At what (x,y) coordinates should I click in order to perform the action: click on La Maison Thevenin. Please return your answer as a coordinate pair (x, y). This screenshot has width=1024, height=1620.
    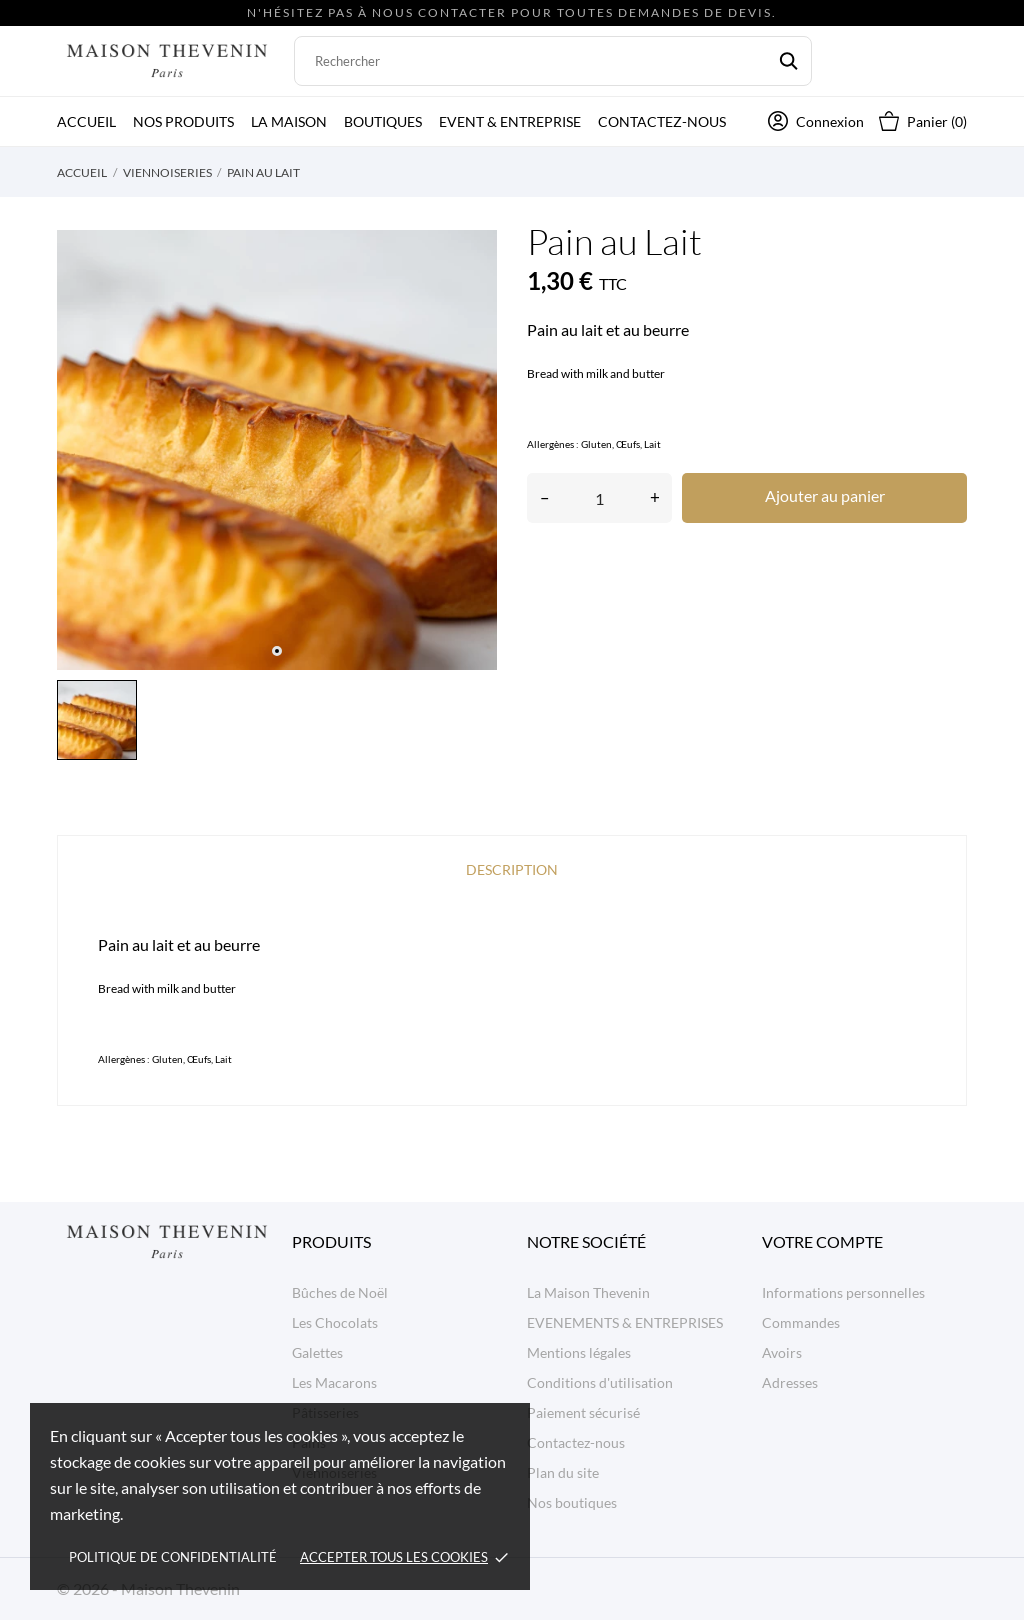
    Looking at the image, I should click on (588, 1292).